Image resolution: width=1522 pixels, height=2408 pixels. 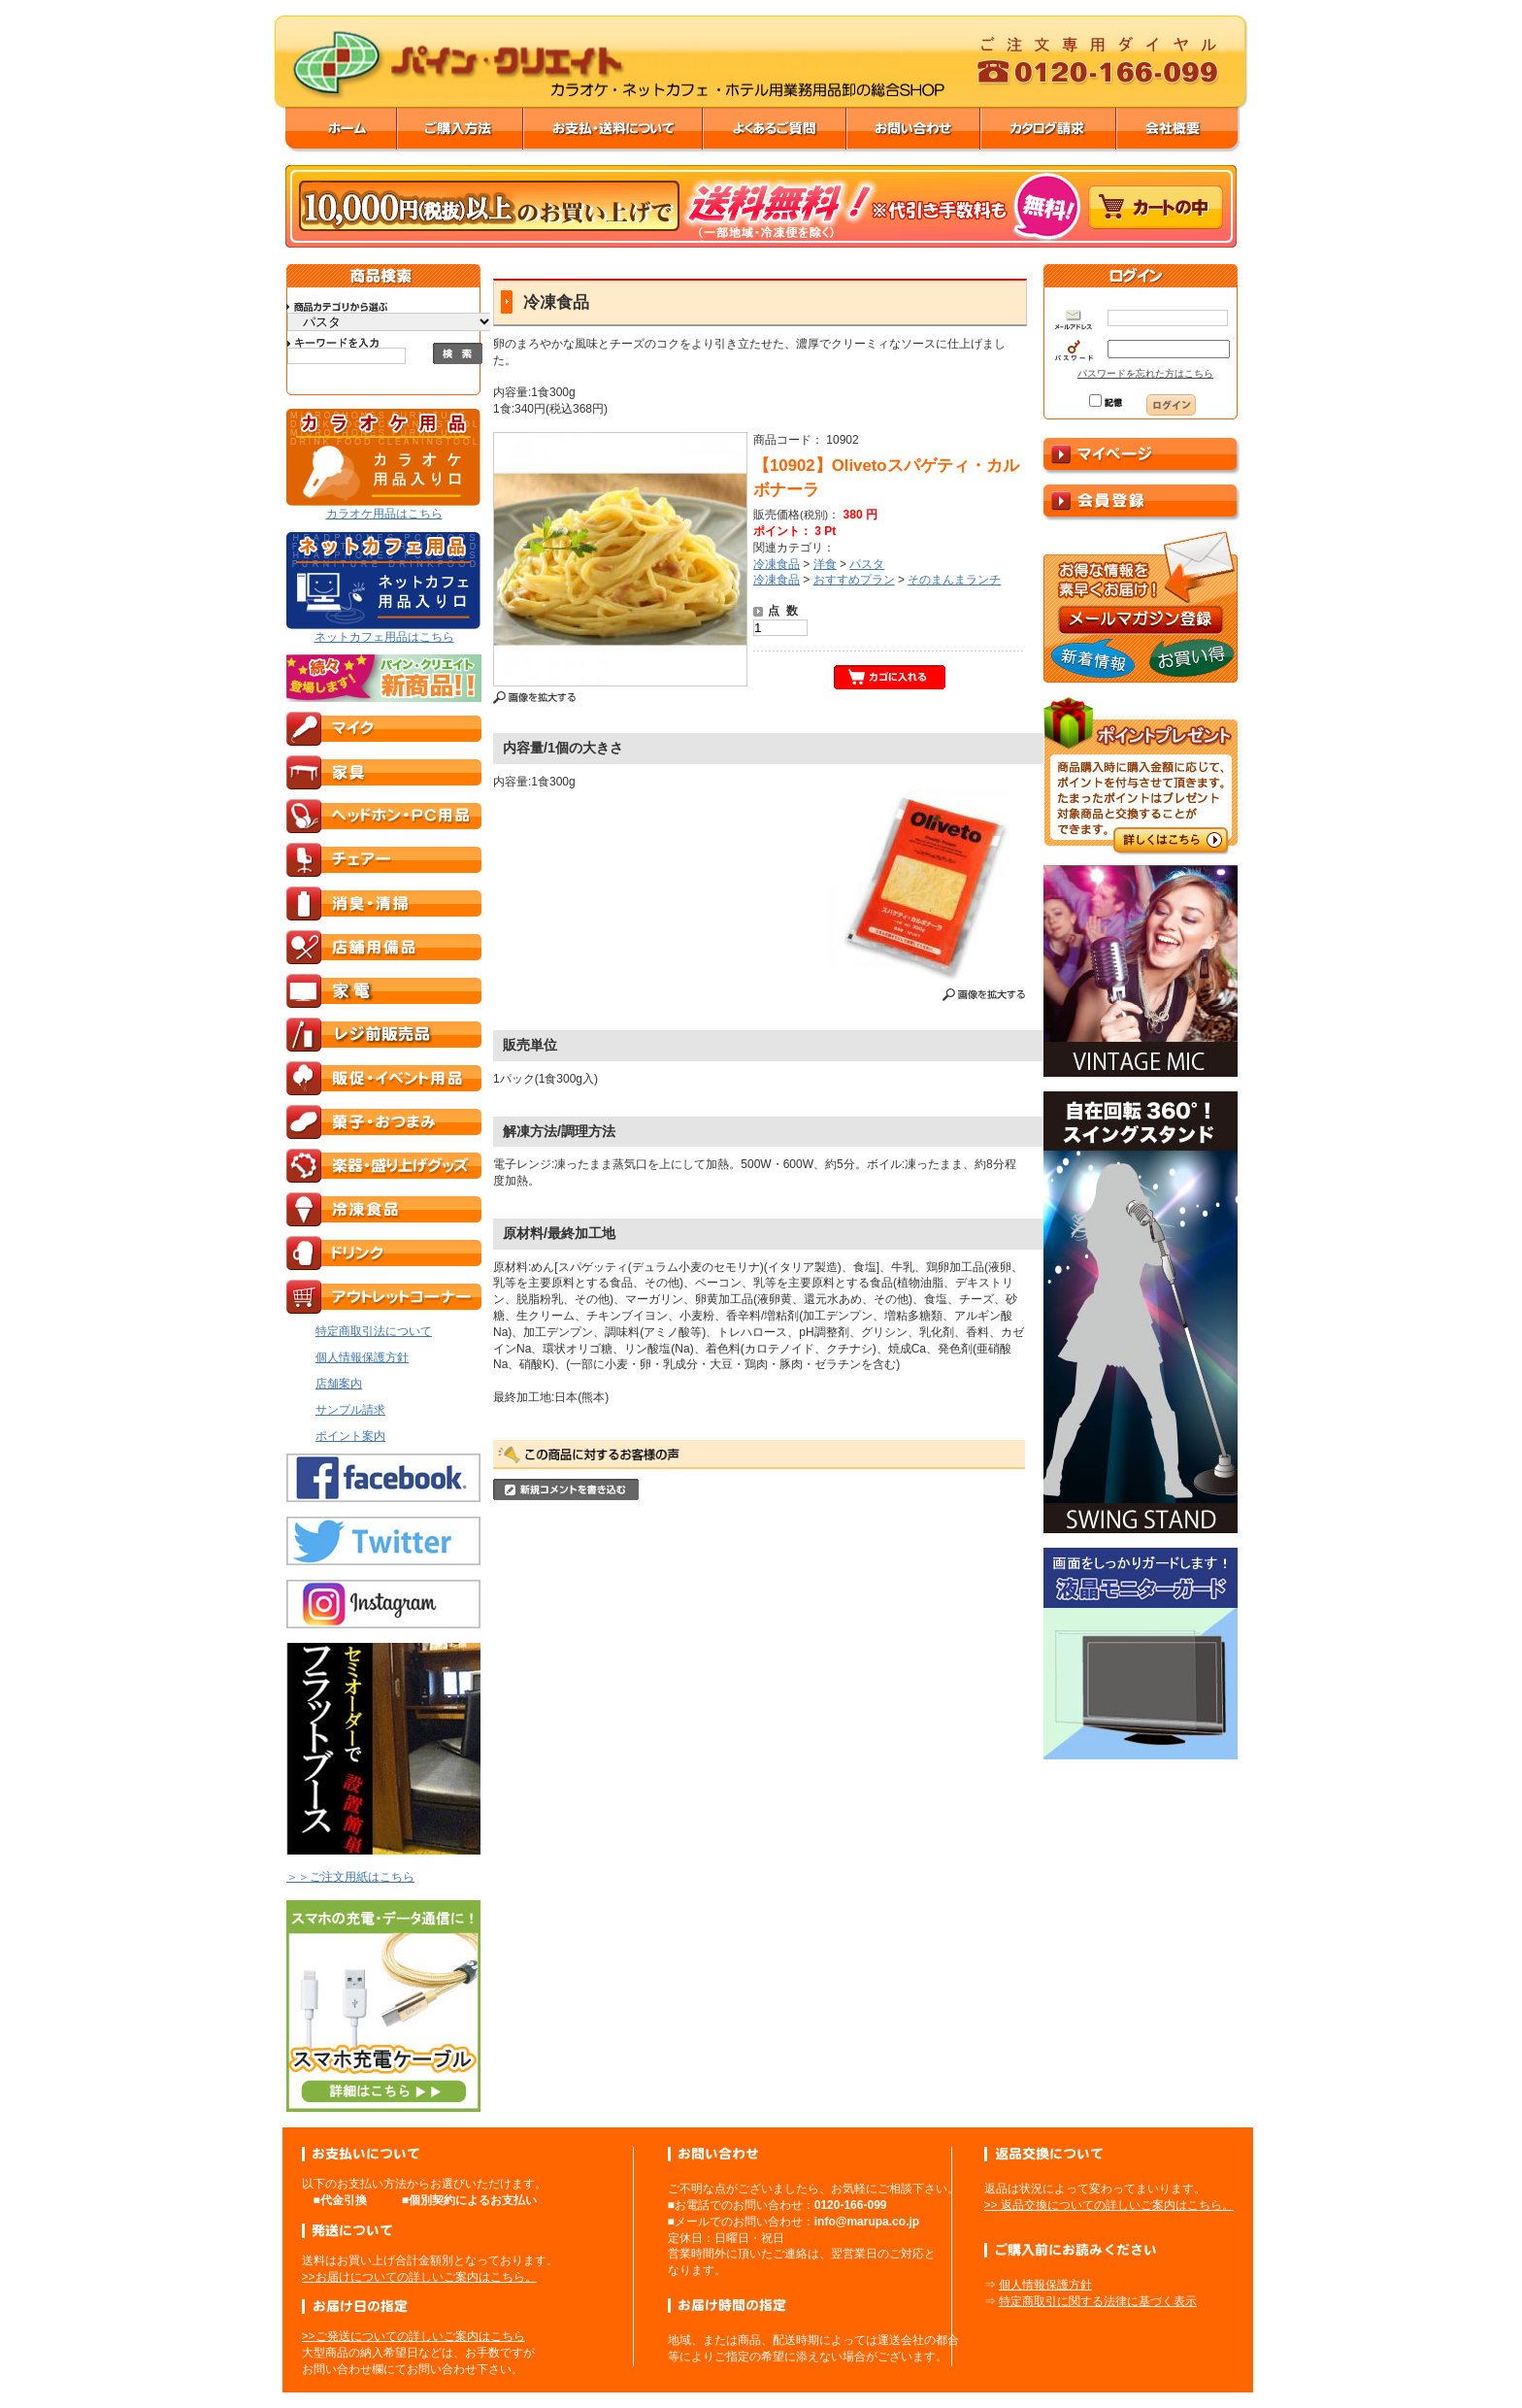 I want to click on ＞＞ご注文用紙はこちら, so click(x=350, y=1877).